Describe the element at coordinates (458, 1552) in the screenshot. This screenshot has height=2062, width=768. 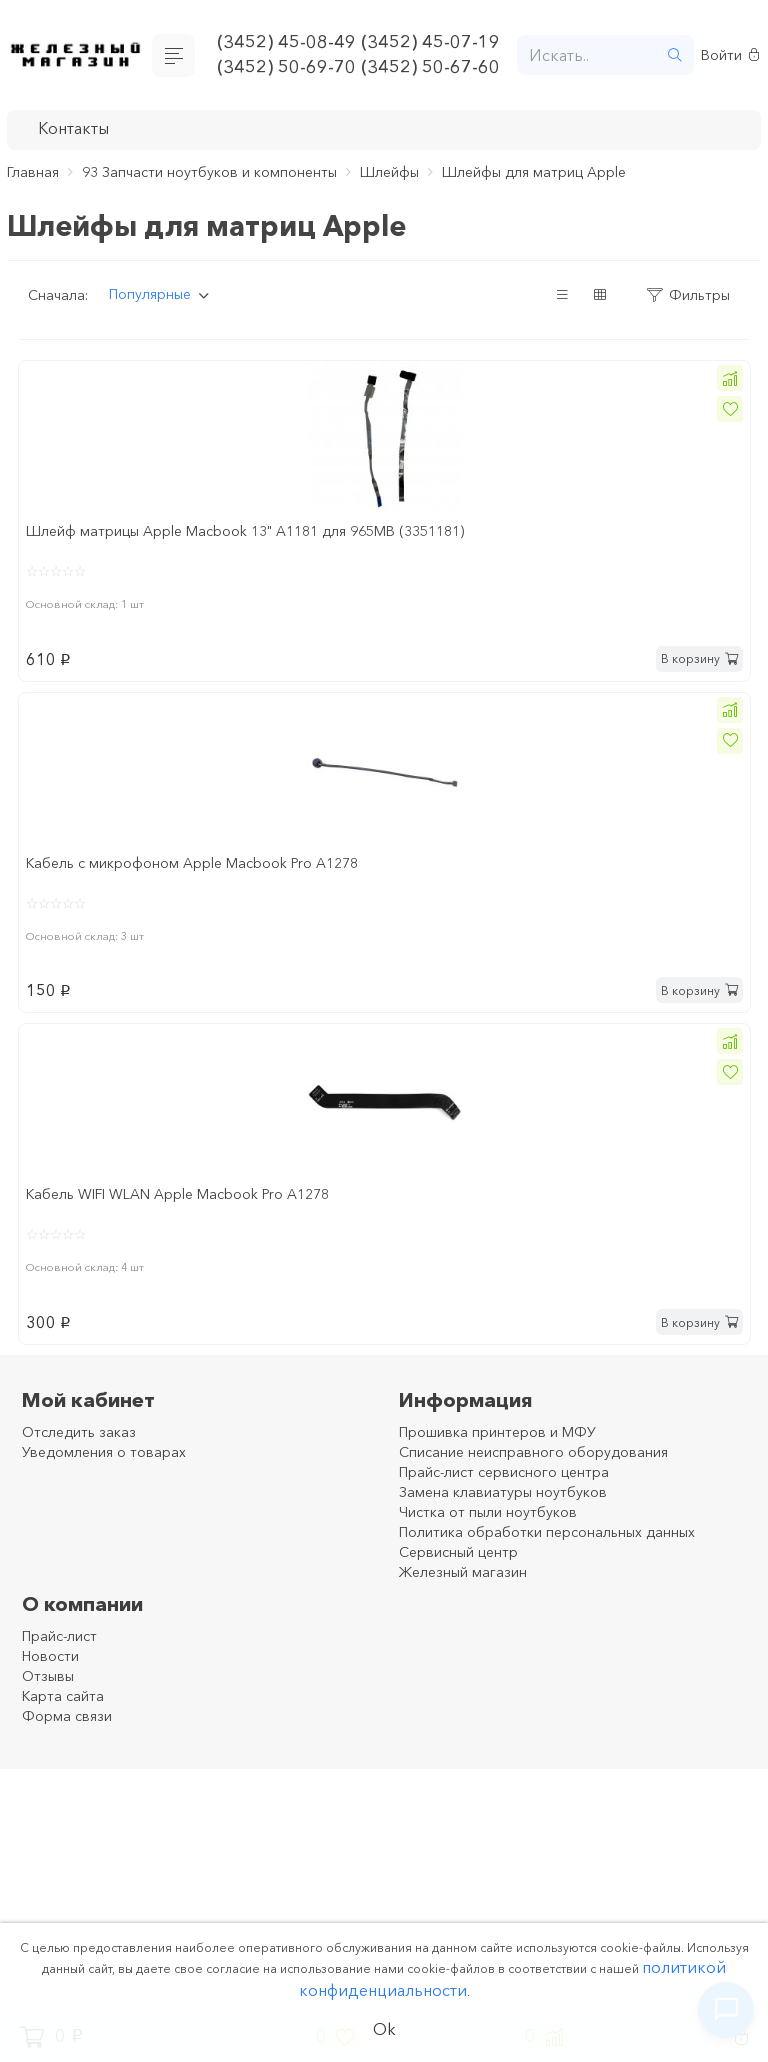
I see `Сервисный центр` at that location.